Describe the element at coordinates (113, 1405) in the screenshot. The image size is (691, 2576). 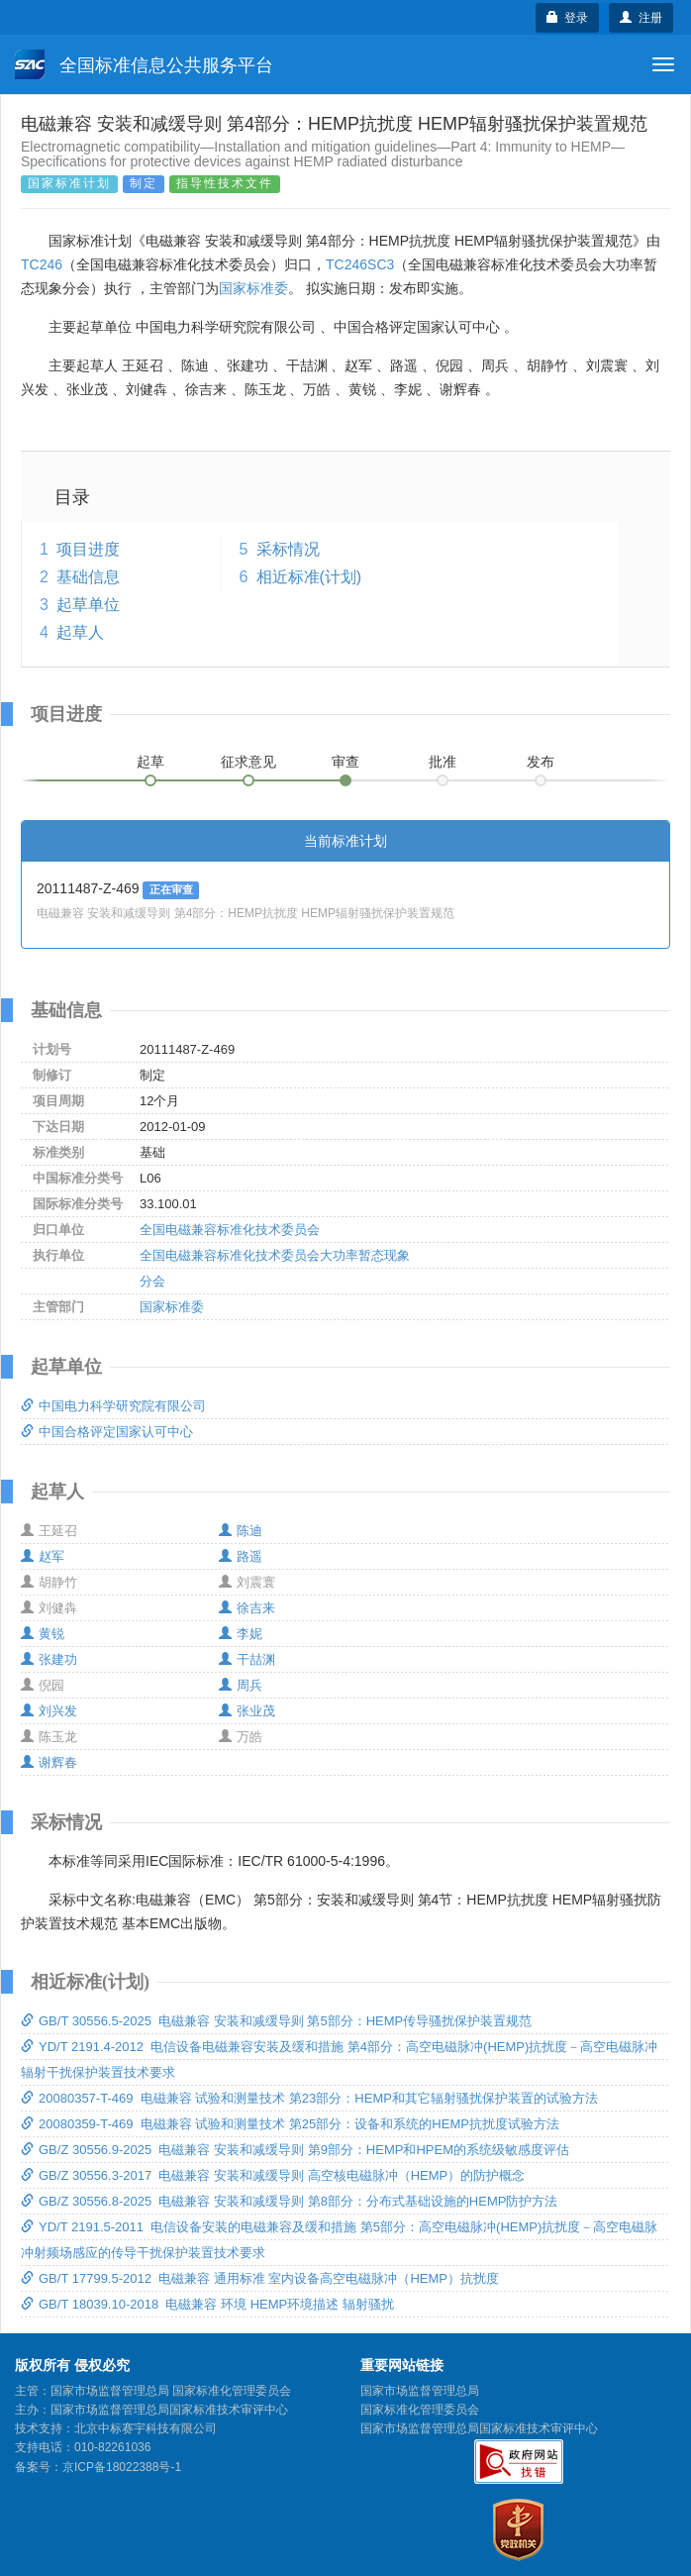
I see `中国电力科学研究院有限公司` at that location.